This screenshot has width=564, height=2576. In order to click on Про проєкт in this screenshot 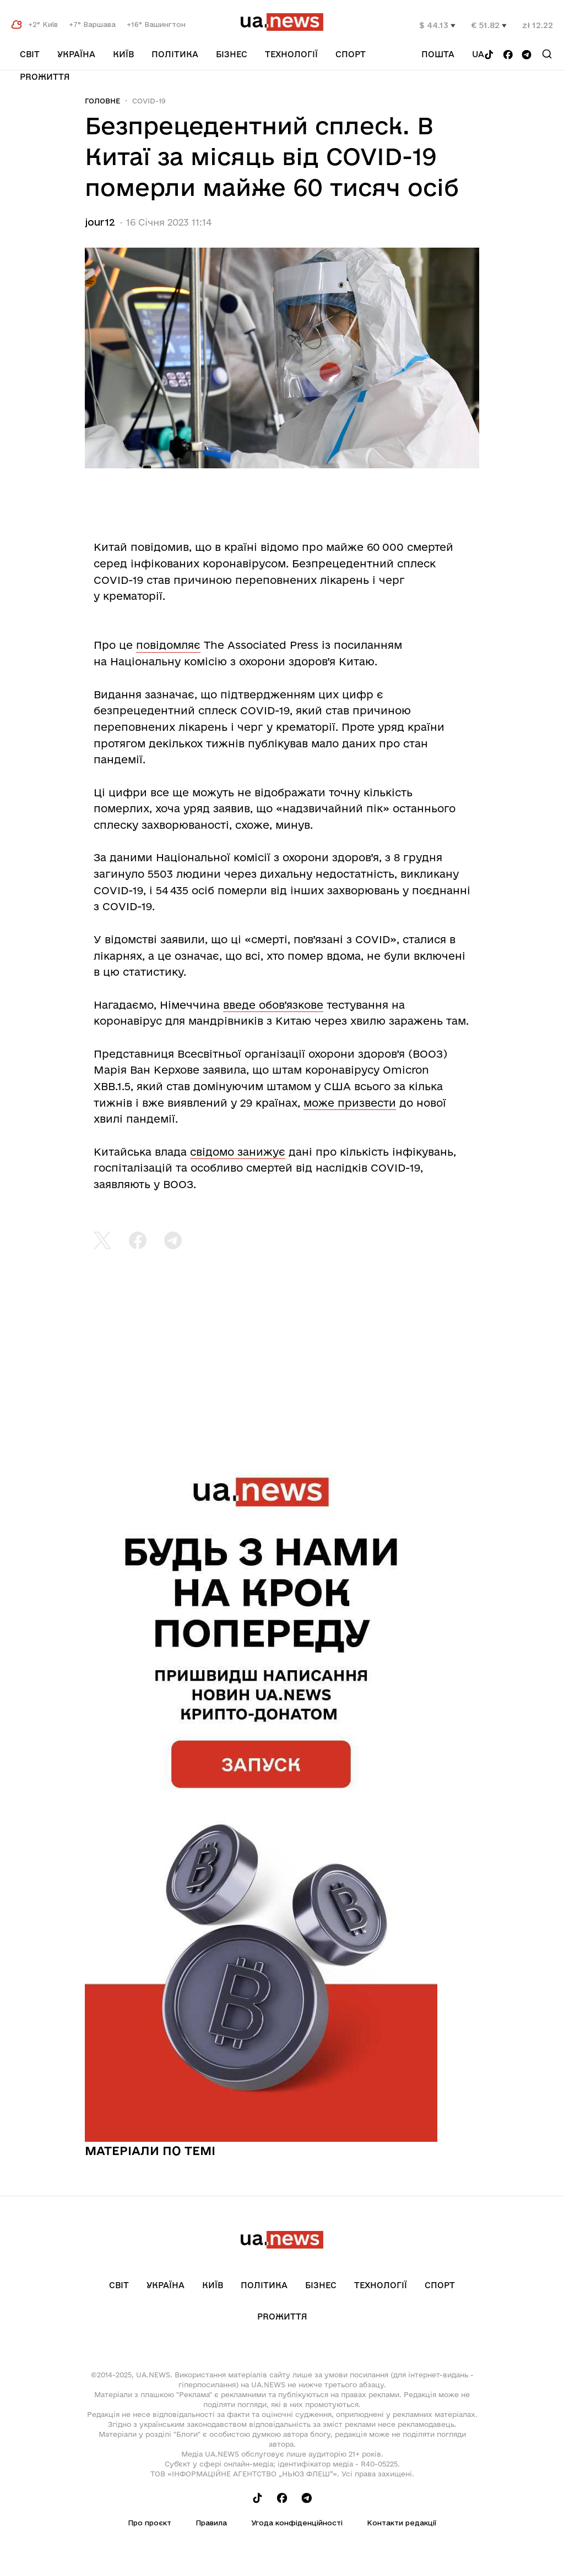, I will do `click(149, 2522)`.